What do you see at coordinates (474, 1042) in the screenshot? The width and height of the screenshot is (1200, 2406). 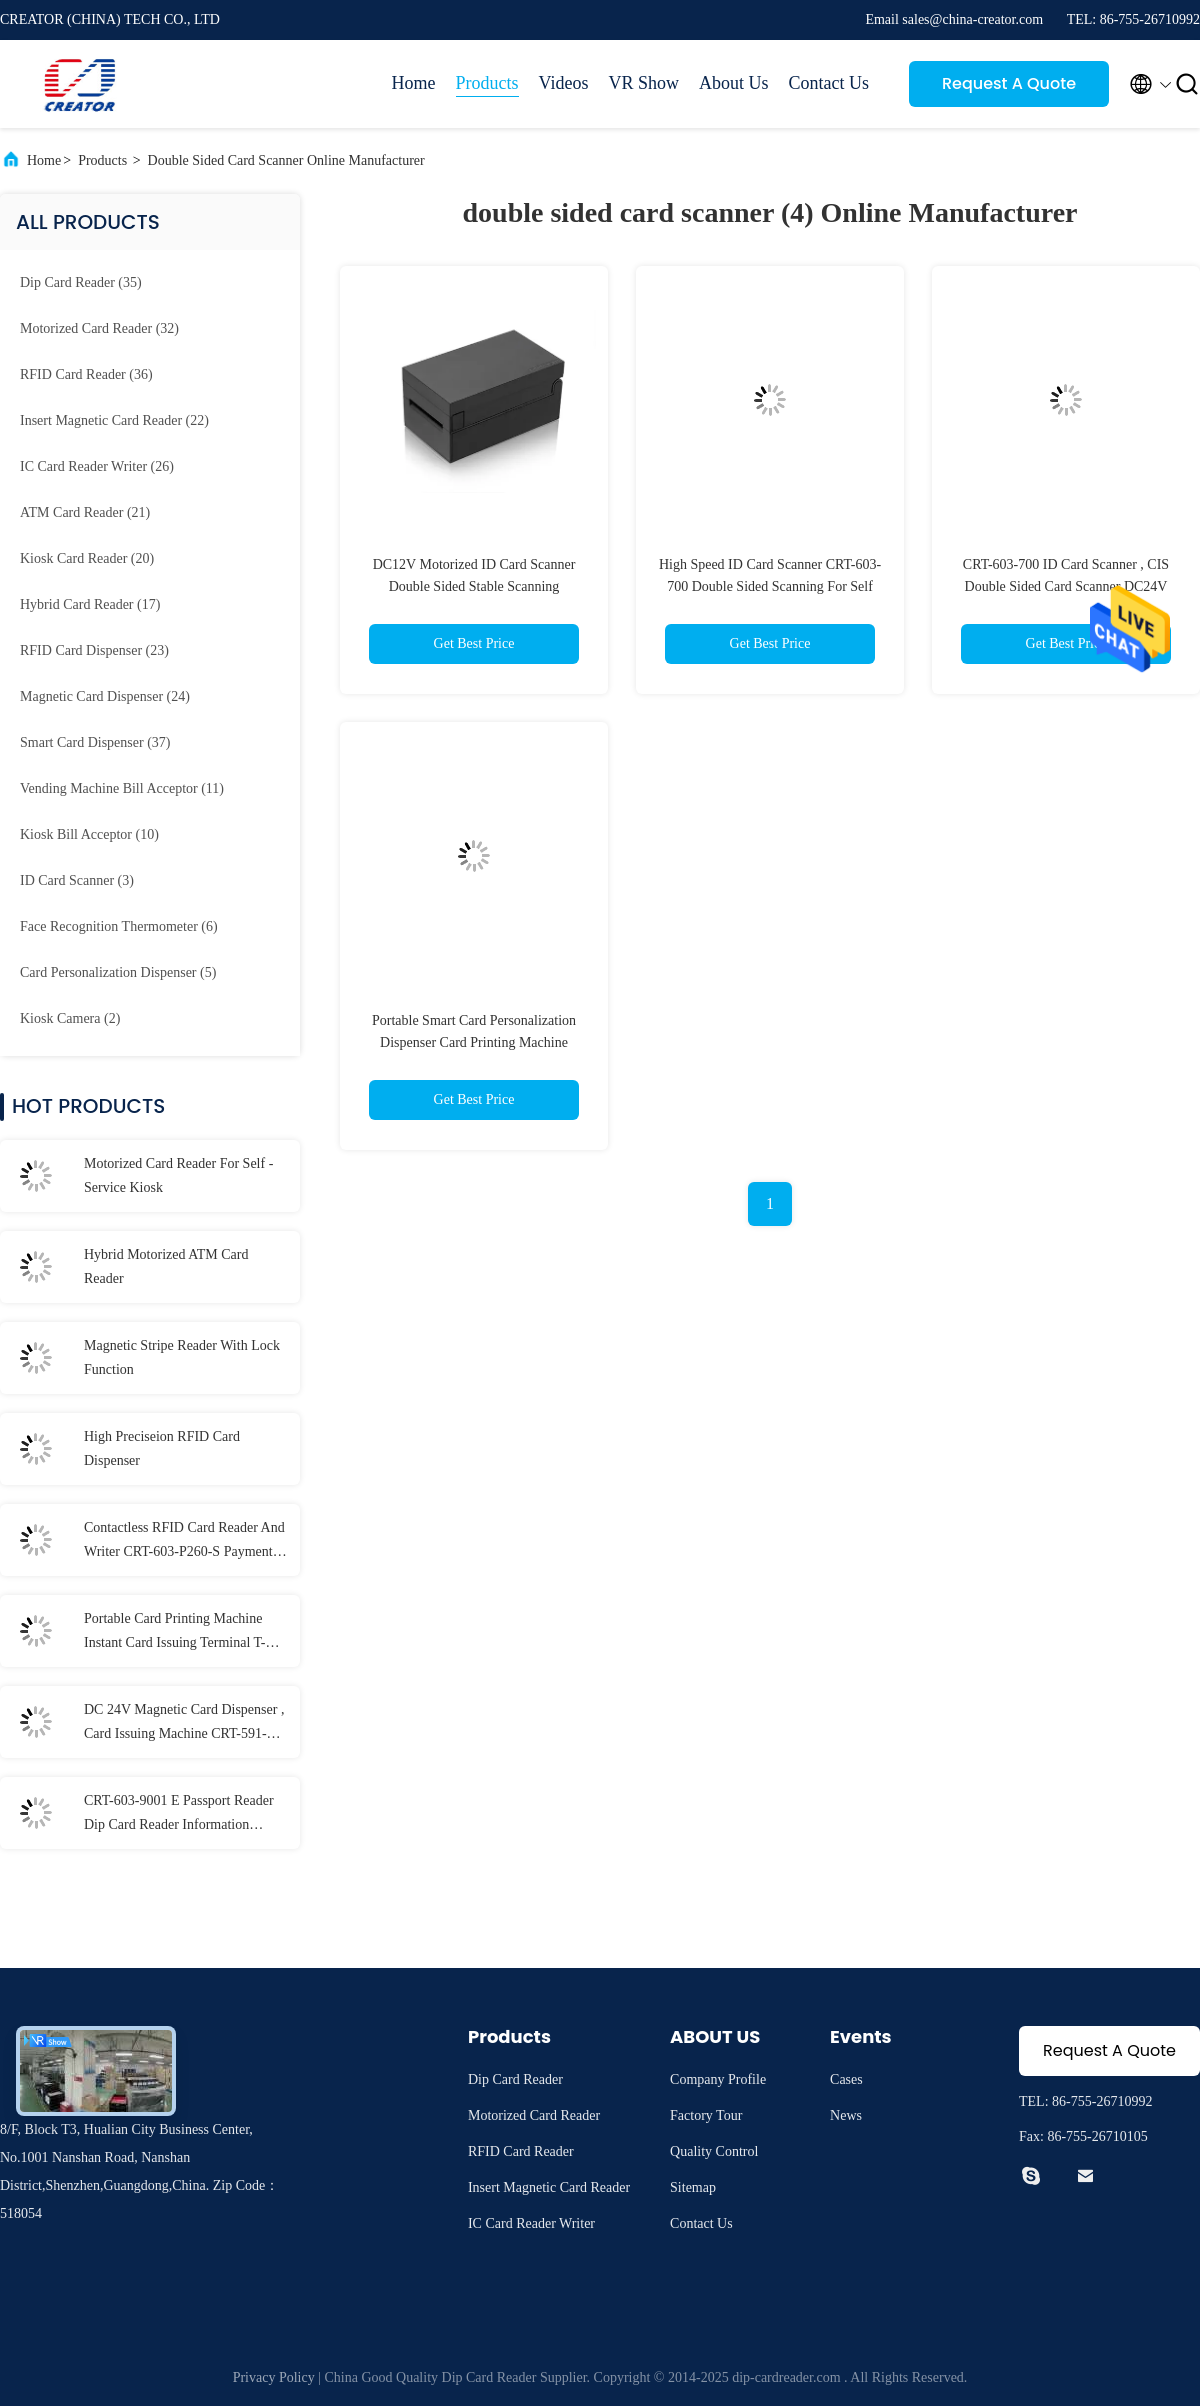 I see `Portable Smart Card Personalization Dispenser Card Printing Machine ISO7816 Standard` at bounding box center [474, 1042].